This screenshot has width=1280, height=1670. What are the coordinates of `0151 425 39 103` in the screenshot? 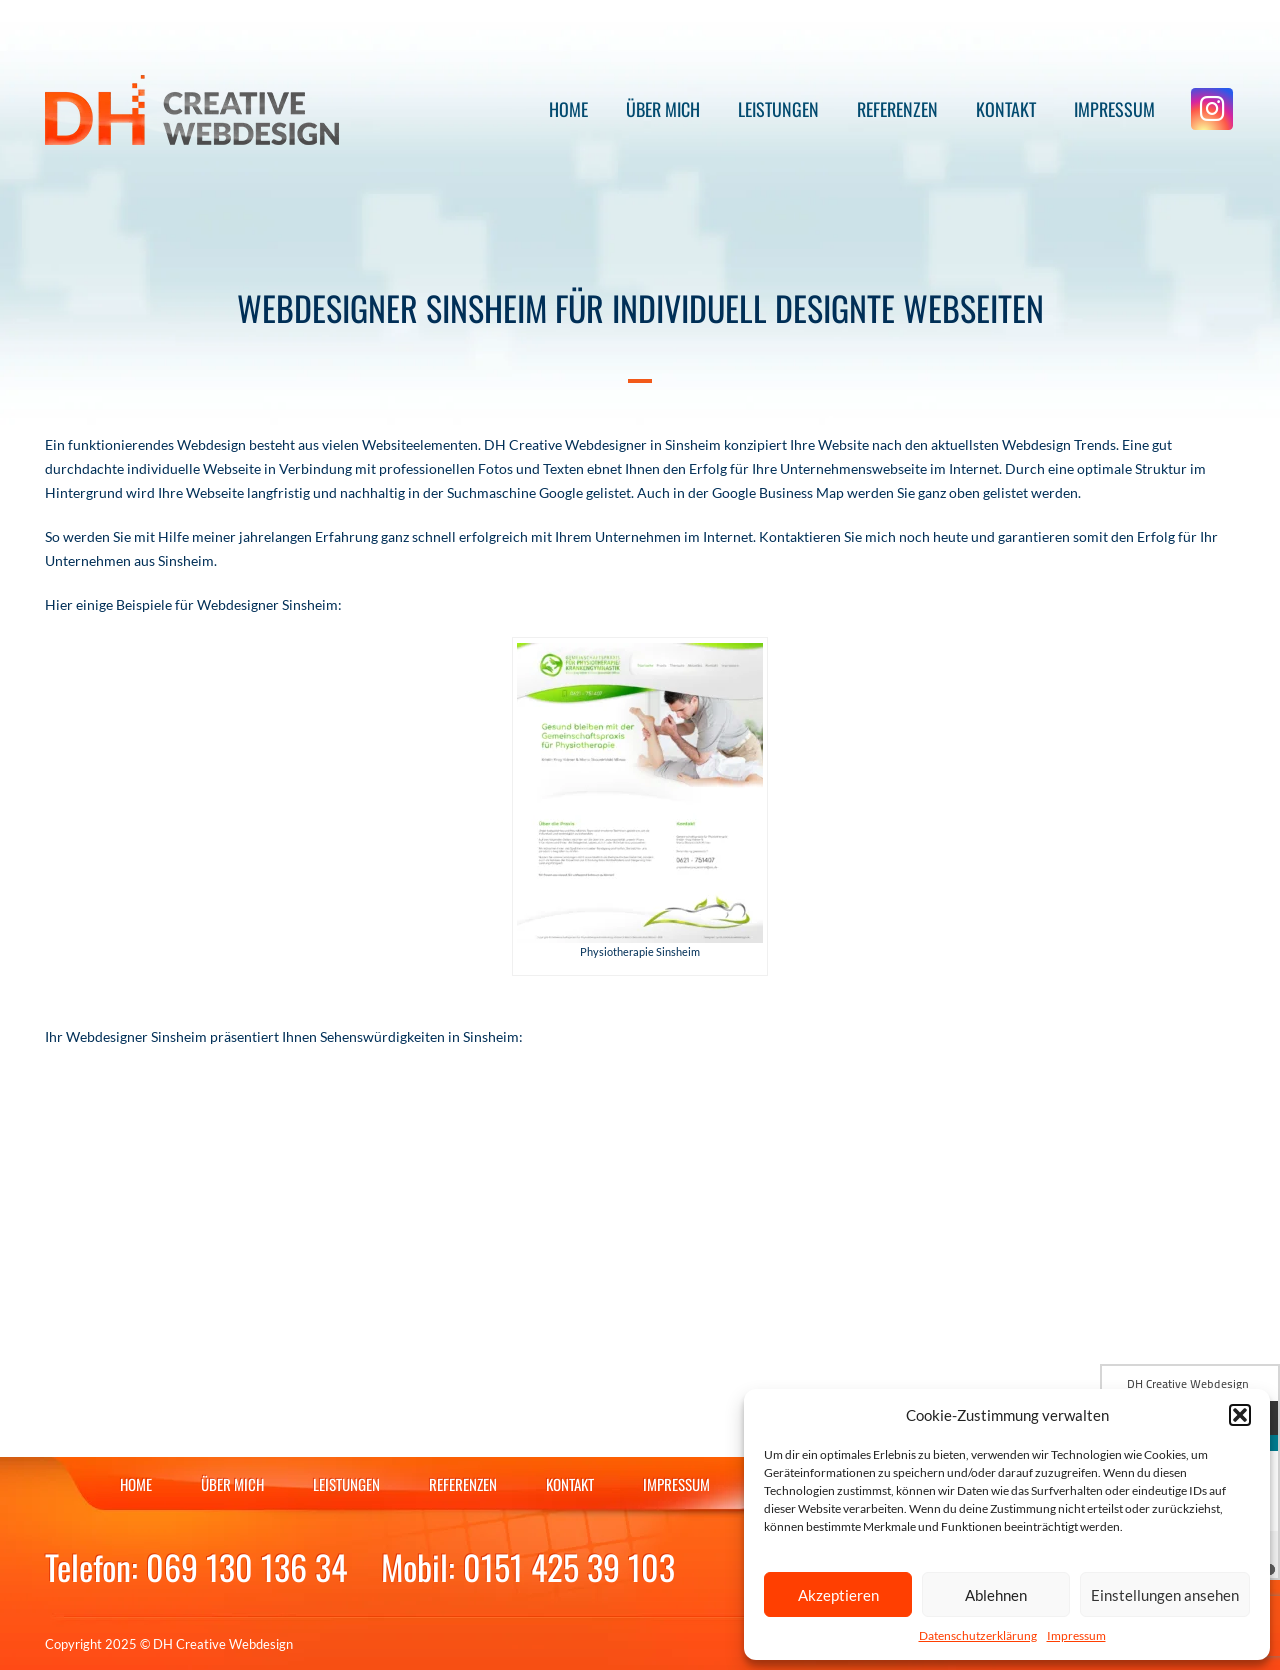 It's located at (569, 1566).